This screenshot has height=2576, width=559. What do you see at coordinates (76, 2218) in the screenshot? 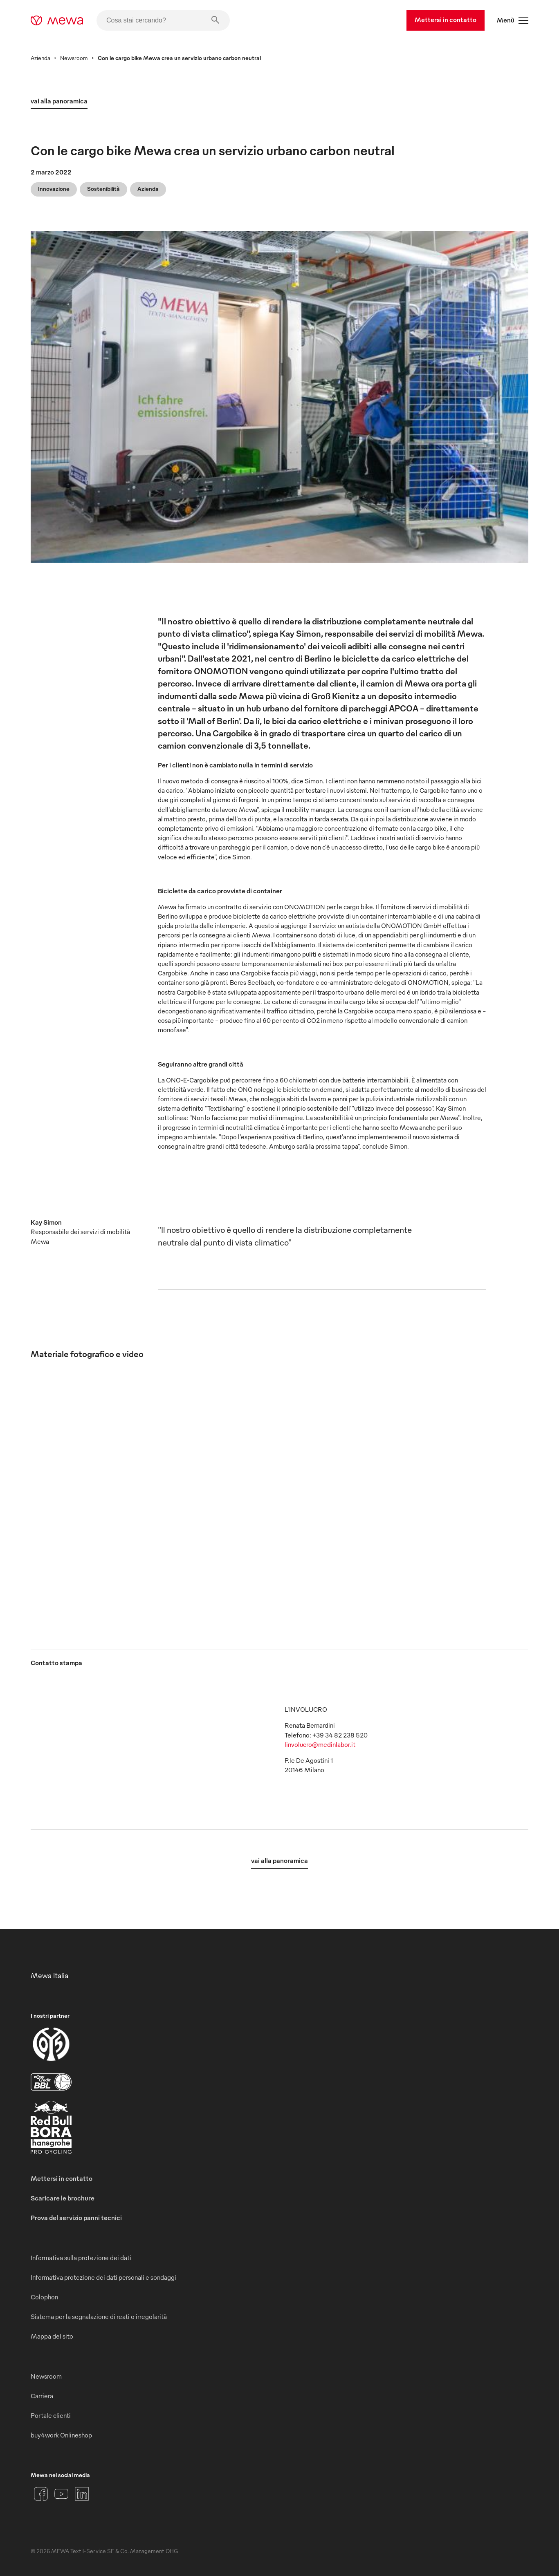
I see `Prova del servizio panni tecnici` at bounding box center [76, 2218].